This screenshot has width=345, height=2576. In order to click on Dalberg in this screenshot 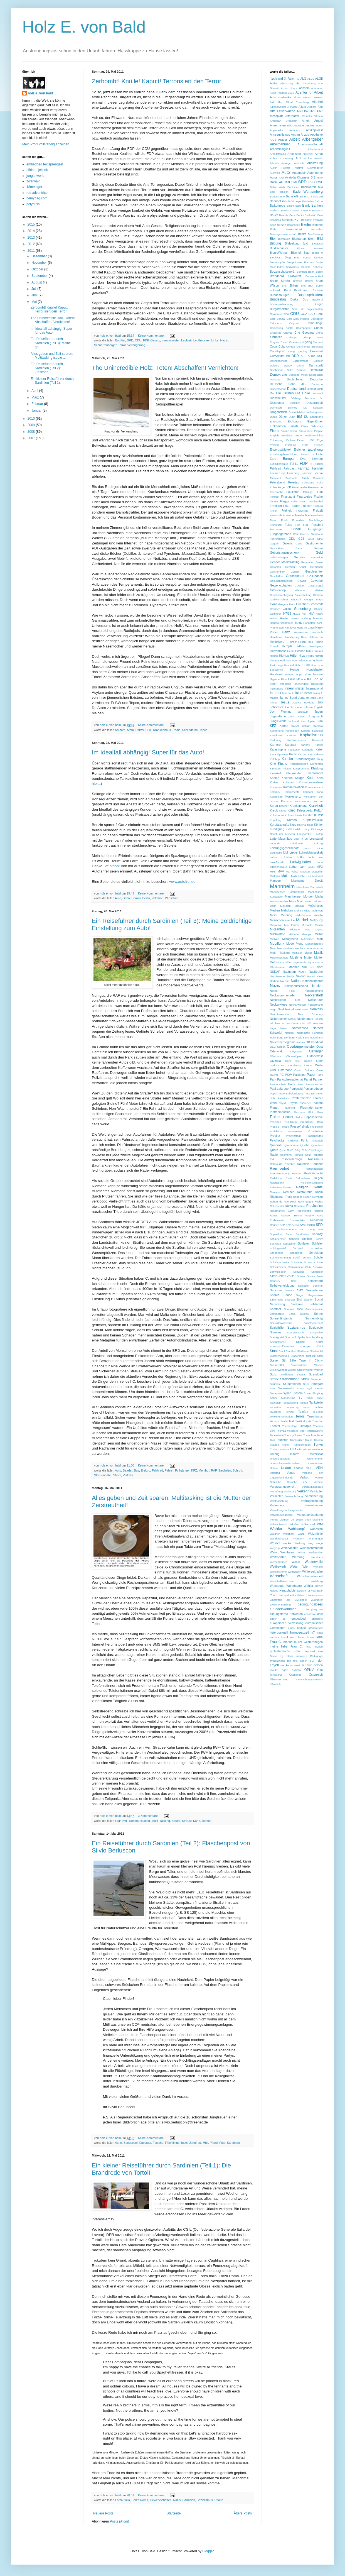, I will do `click(274, 365)`.